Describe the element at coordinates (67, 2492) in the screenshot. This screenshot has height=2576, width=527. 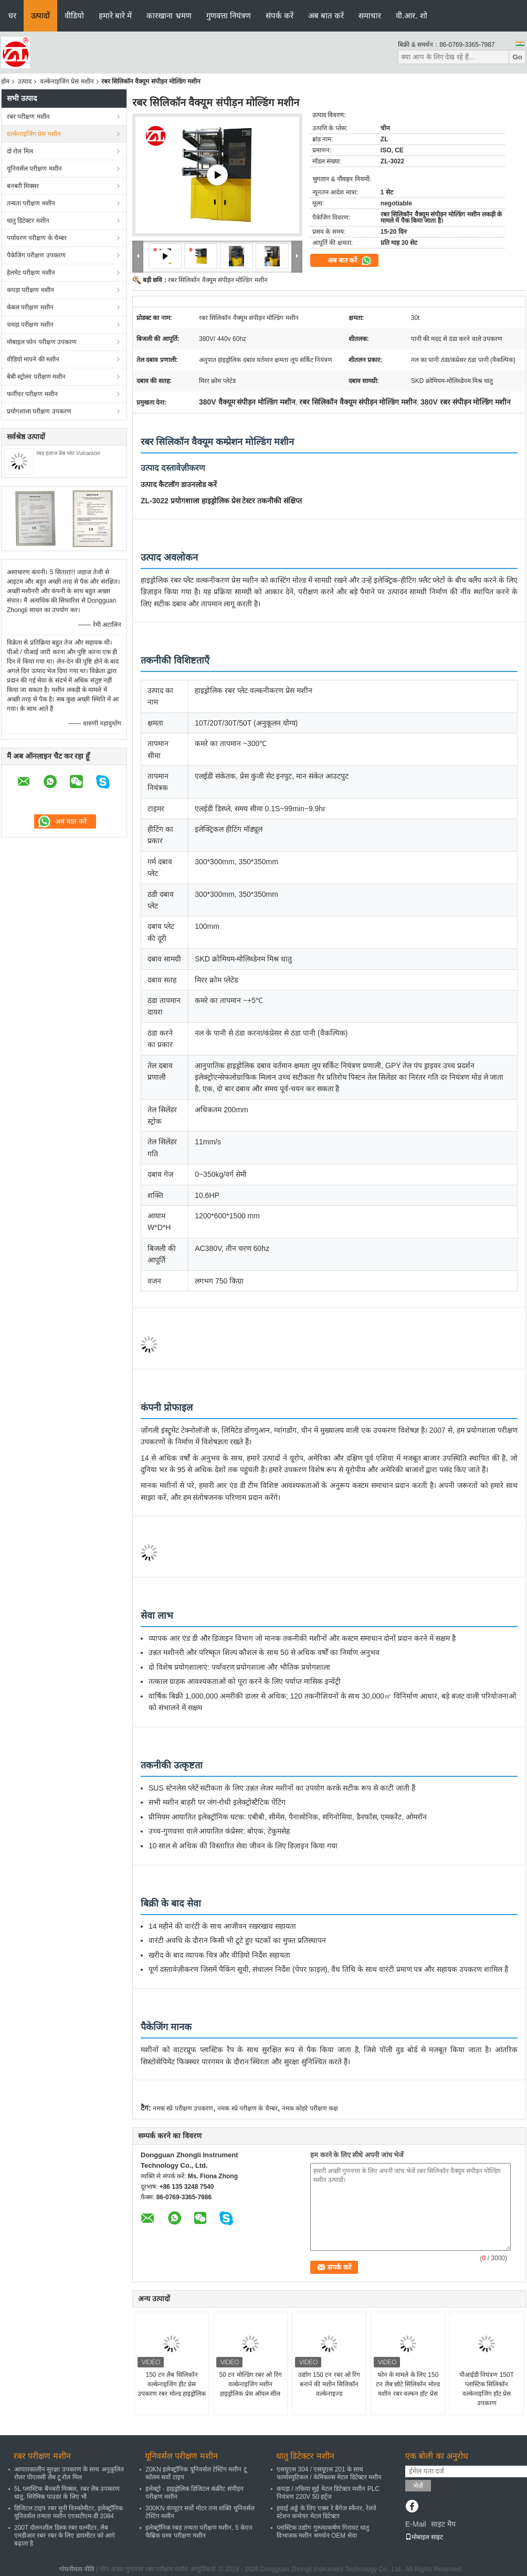
I see `5L प्लास्टिक बैनबरी मिक्सर, रबर लैब उपकरण धातु, सिरेमिक पाउडर के लिए भी` at that location.